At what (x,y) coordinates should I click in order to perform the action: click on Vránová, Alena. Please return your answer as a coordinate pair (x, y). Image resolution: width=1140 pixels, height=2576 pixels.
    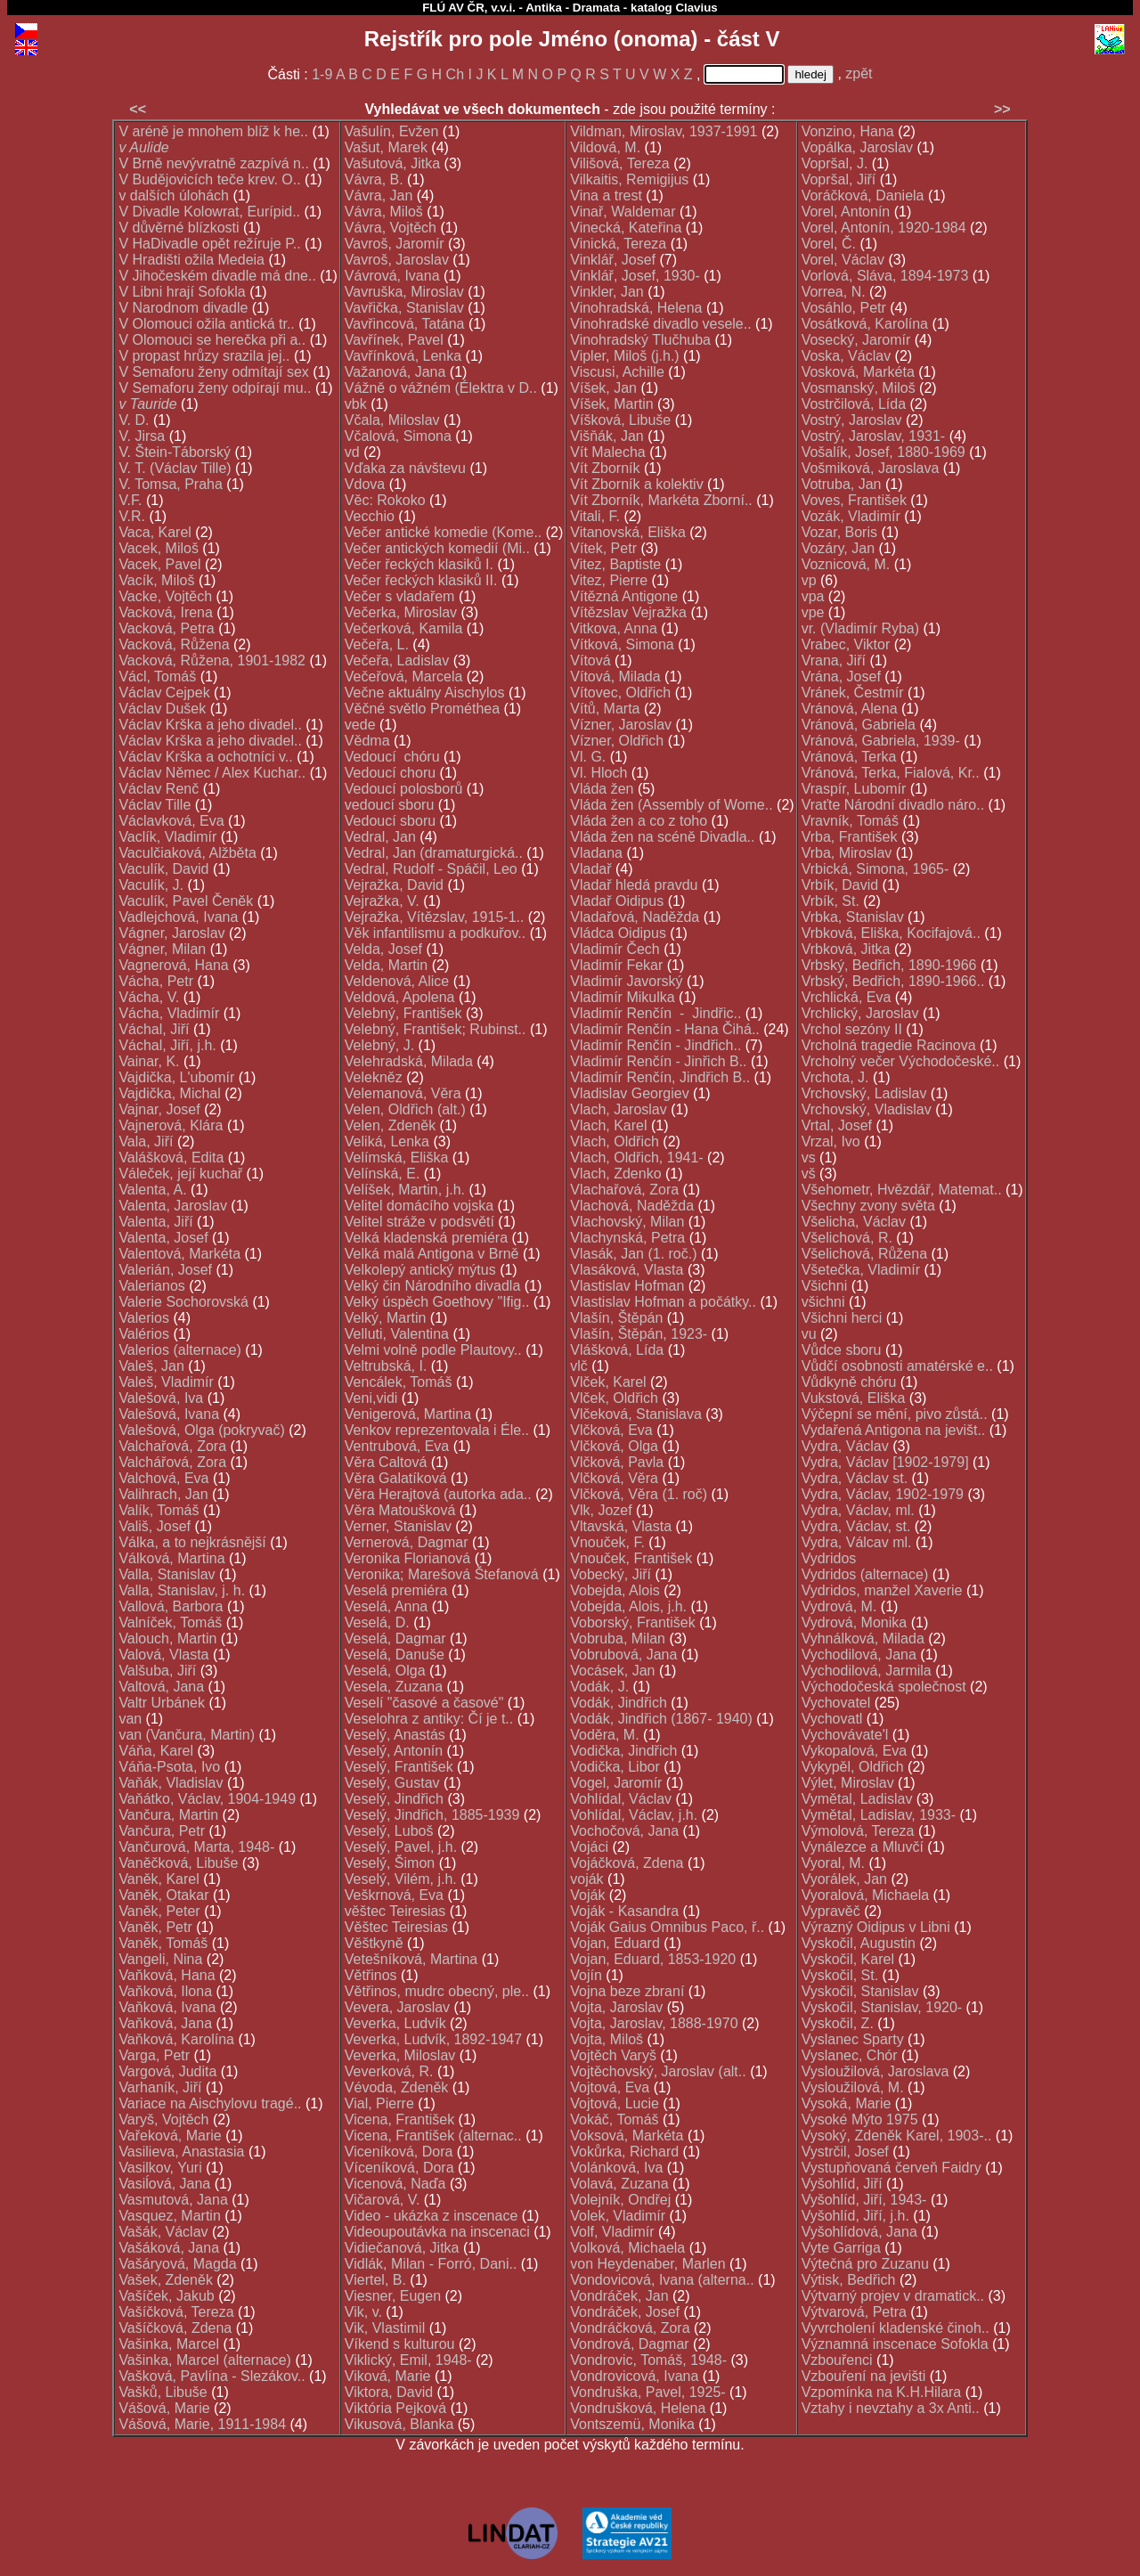
    Looking at the image, I should click on (850, 708).